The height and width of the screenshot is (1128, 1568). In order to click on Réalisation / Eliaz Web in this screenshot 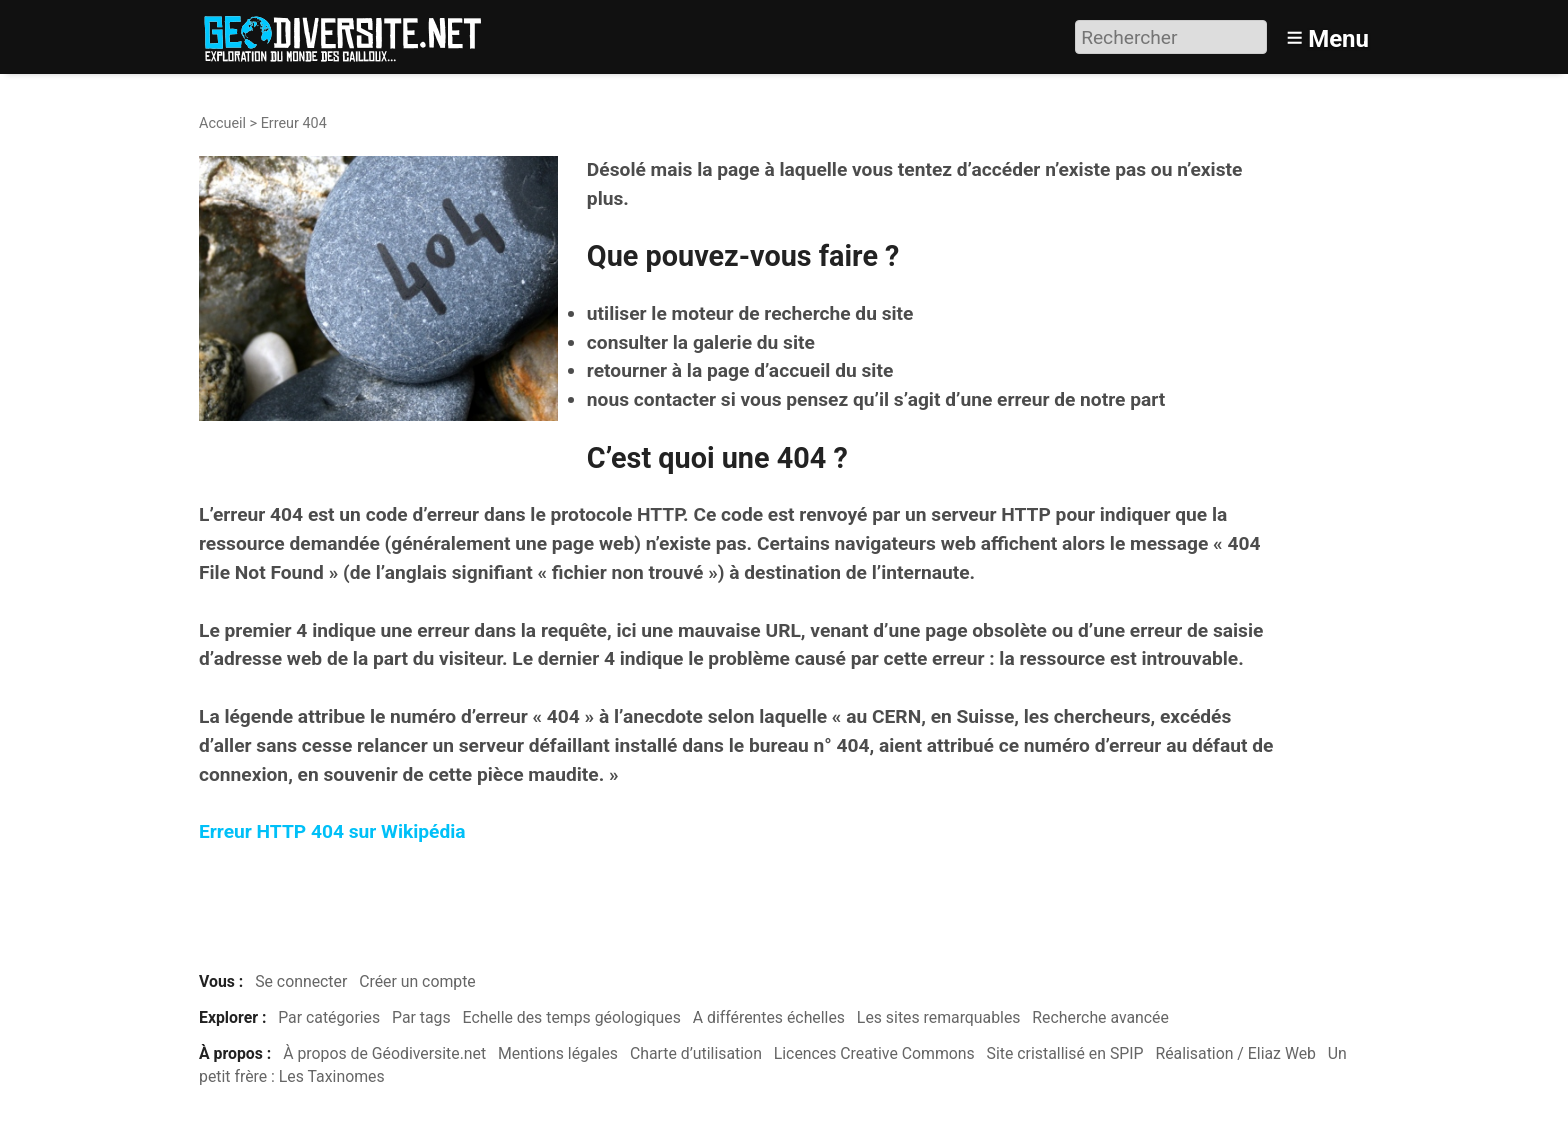, I will do `click(1235, 1053)`.